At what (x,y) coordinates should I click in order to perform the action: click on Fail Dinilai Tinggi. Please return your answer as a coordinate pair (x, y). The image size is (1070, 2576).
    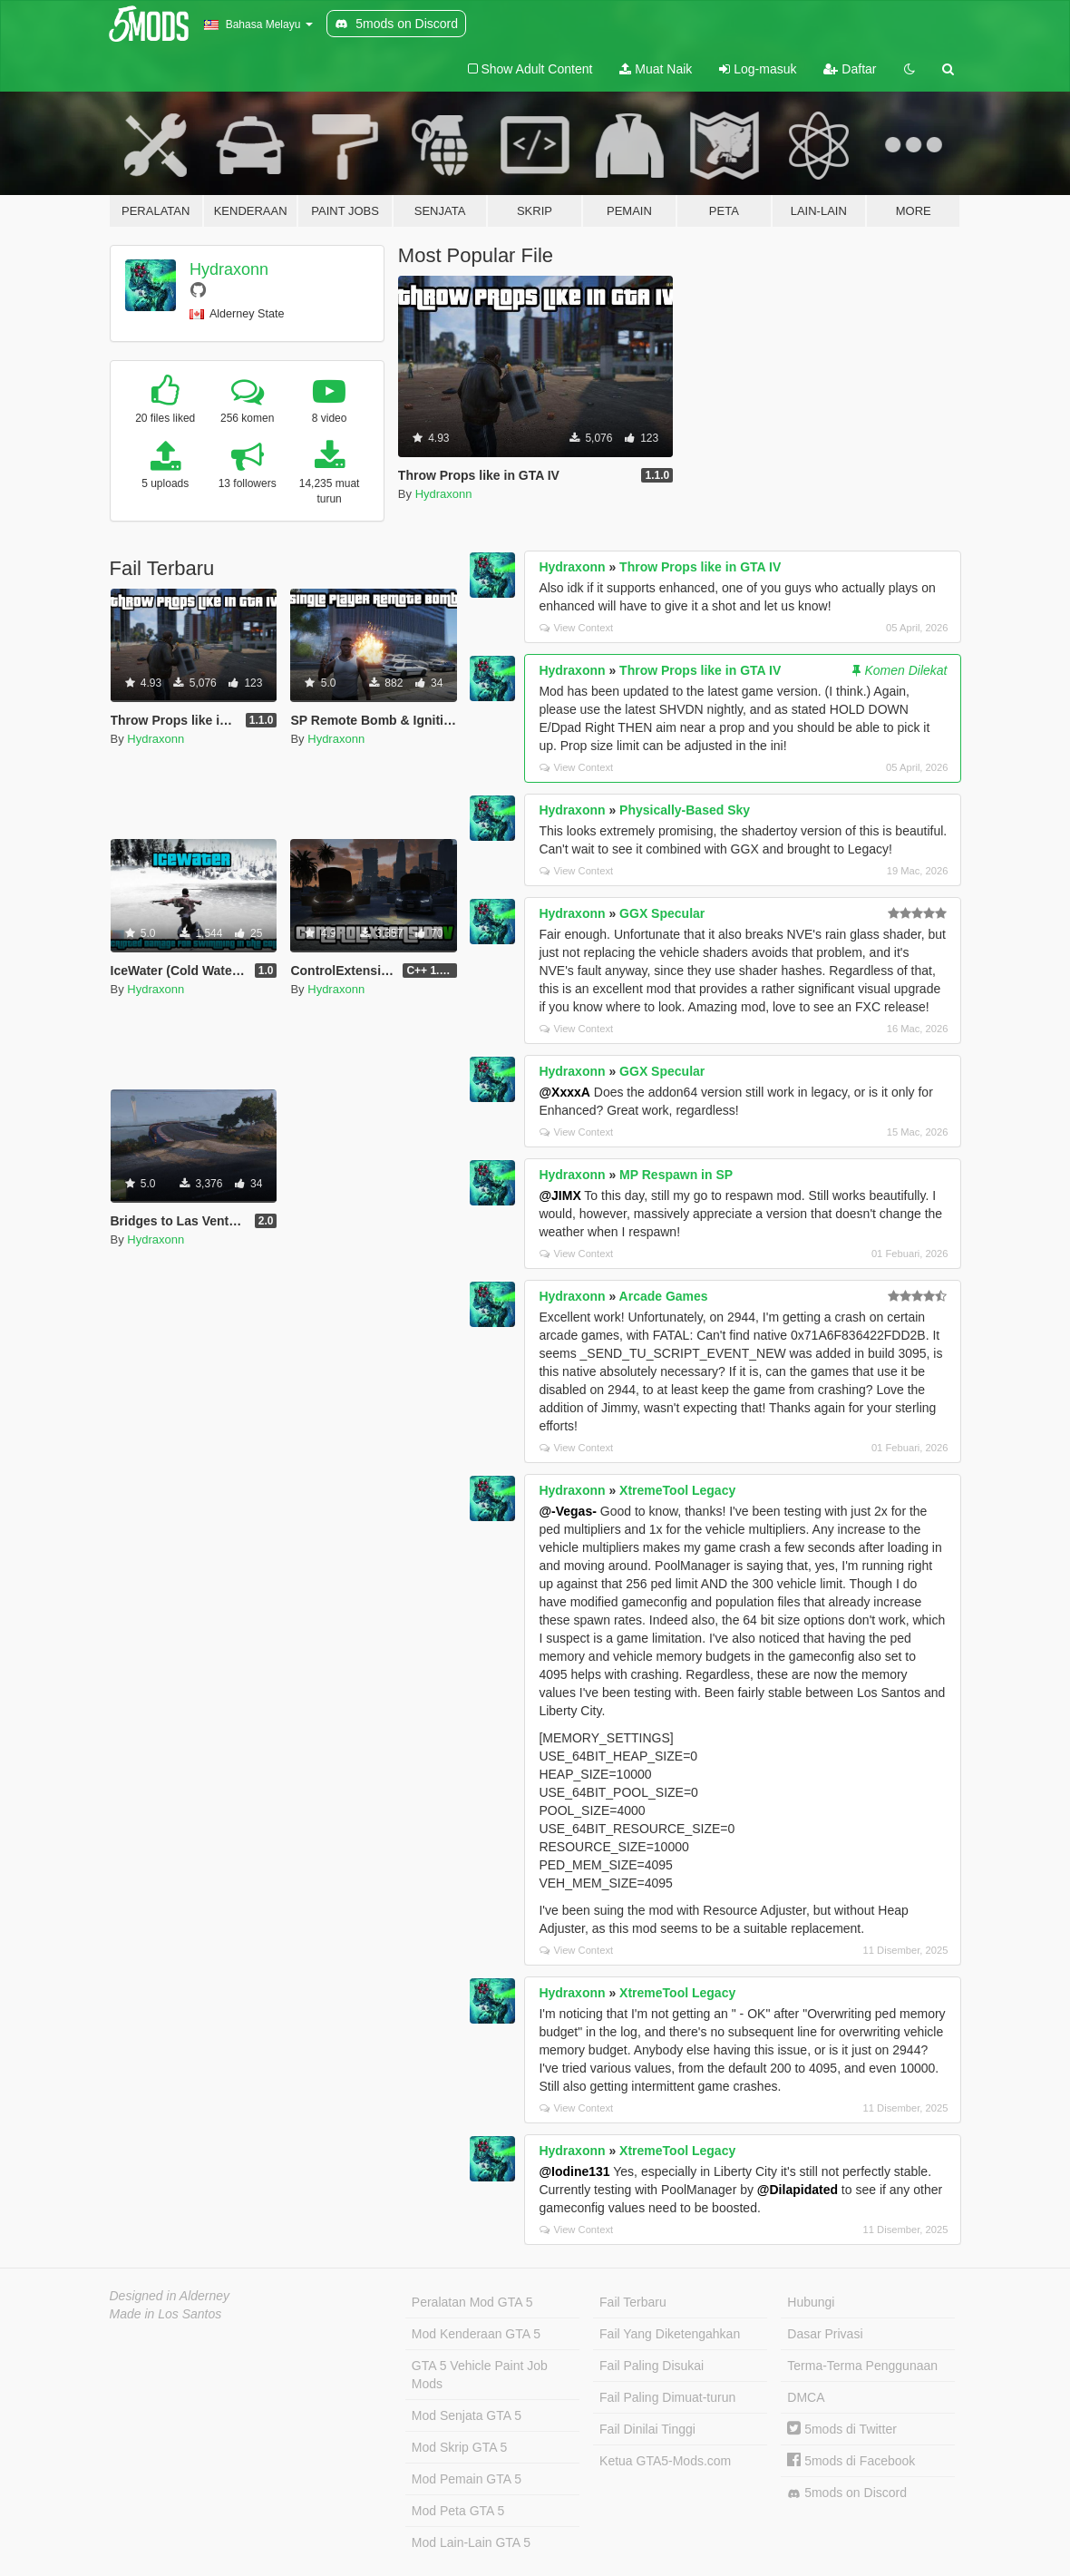
    Looking at the image, I should click on (647, 2429).